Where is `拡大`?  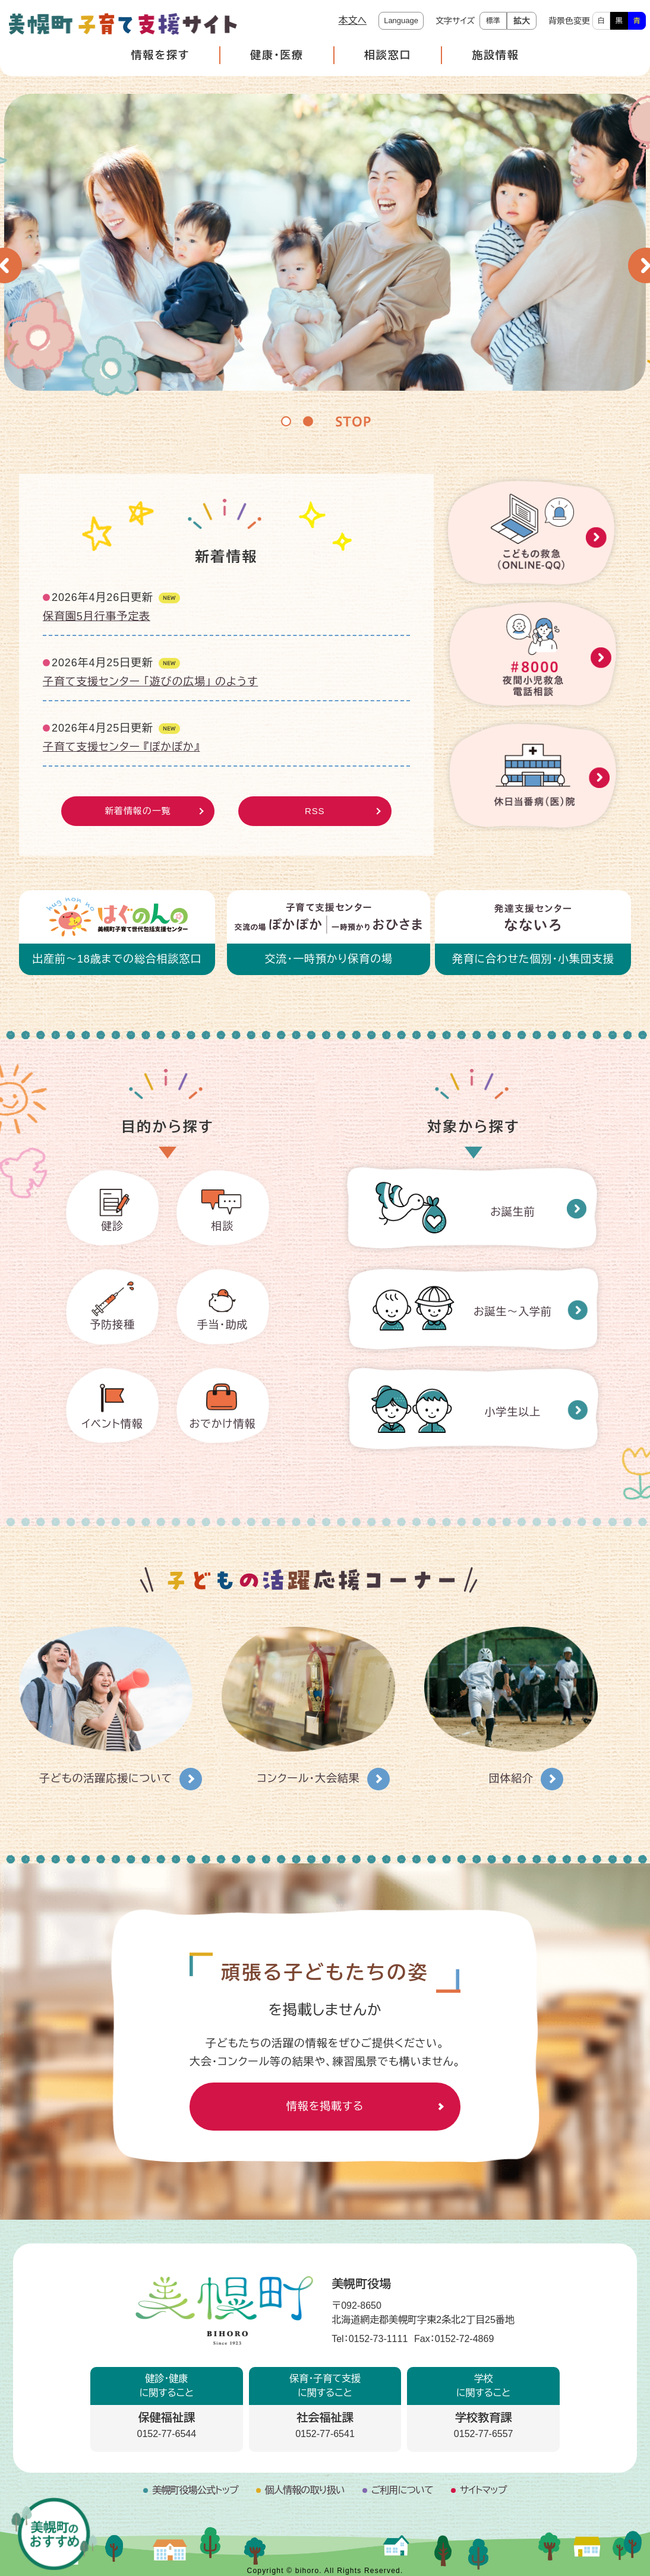 拡大 is located at coordinates (521, 21).